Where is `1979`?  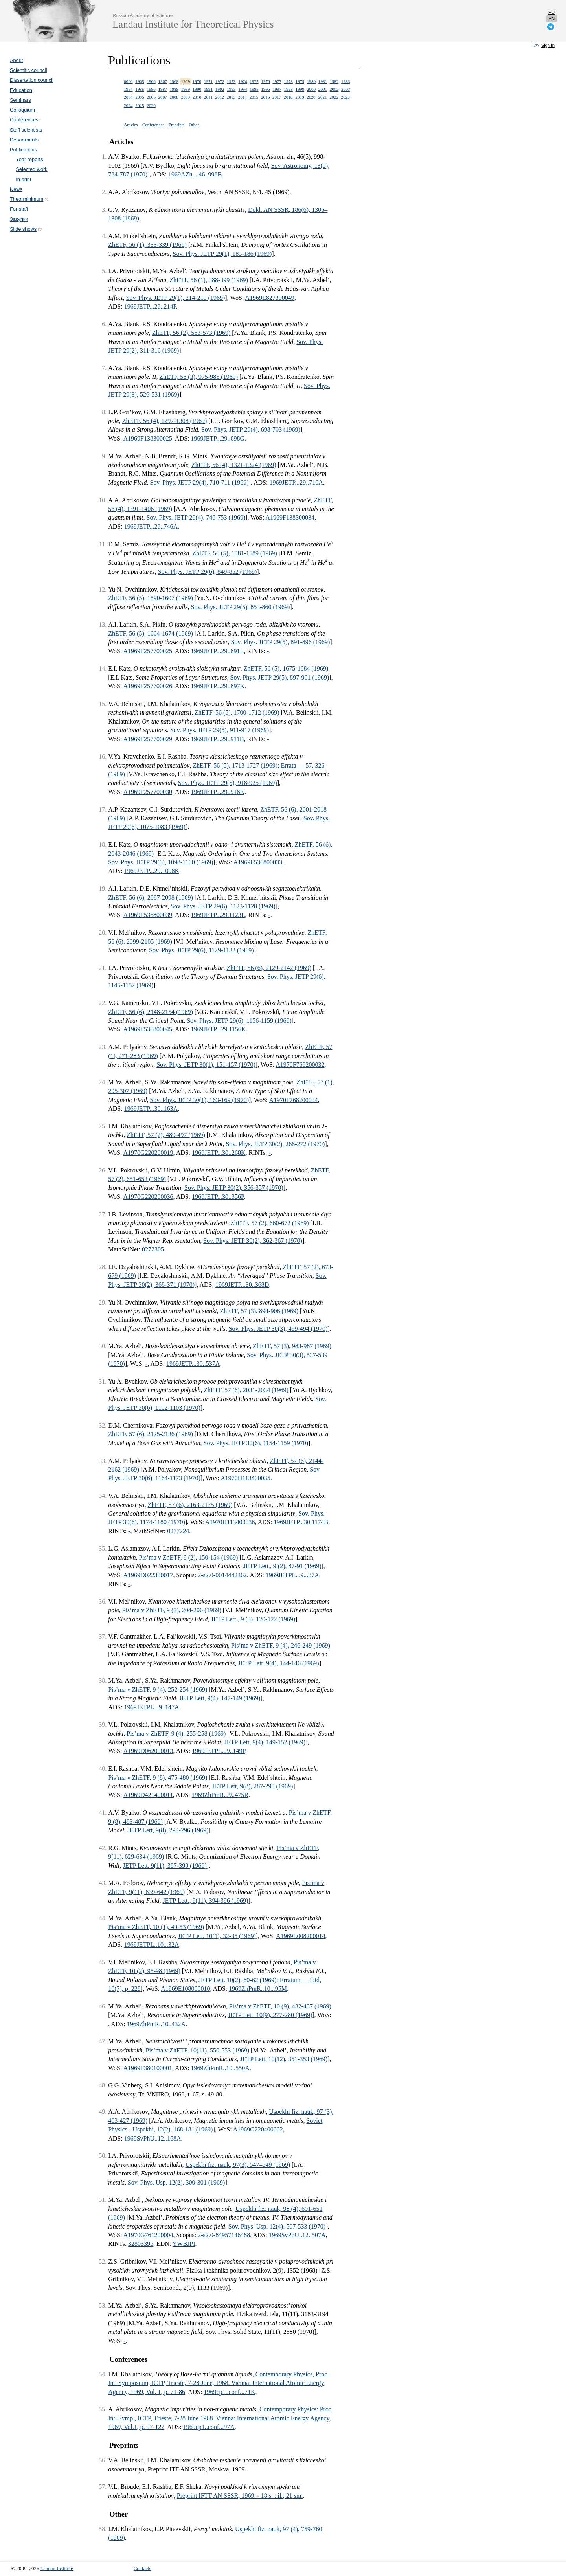
1979 is located at coordinates (300, 81).